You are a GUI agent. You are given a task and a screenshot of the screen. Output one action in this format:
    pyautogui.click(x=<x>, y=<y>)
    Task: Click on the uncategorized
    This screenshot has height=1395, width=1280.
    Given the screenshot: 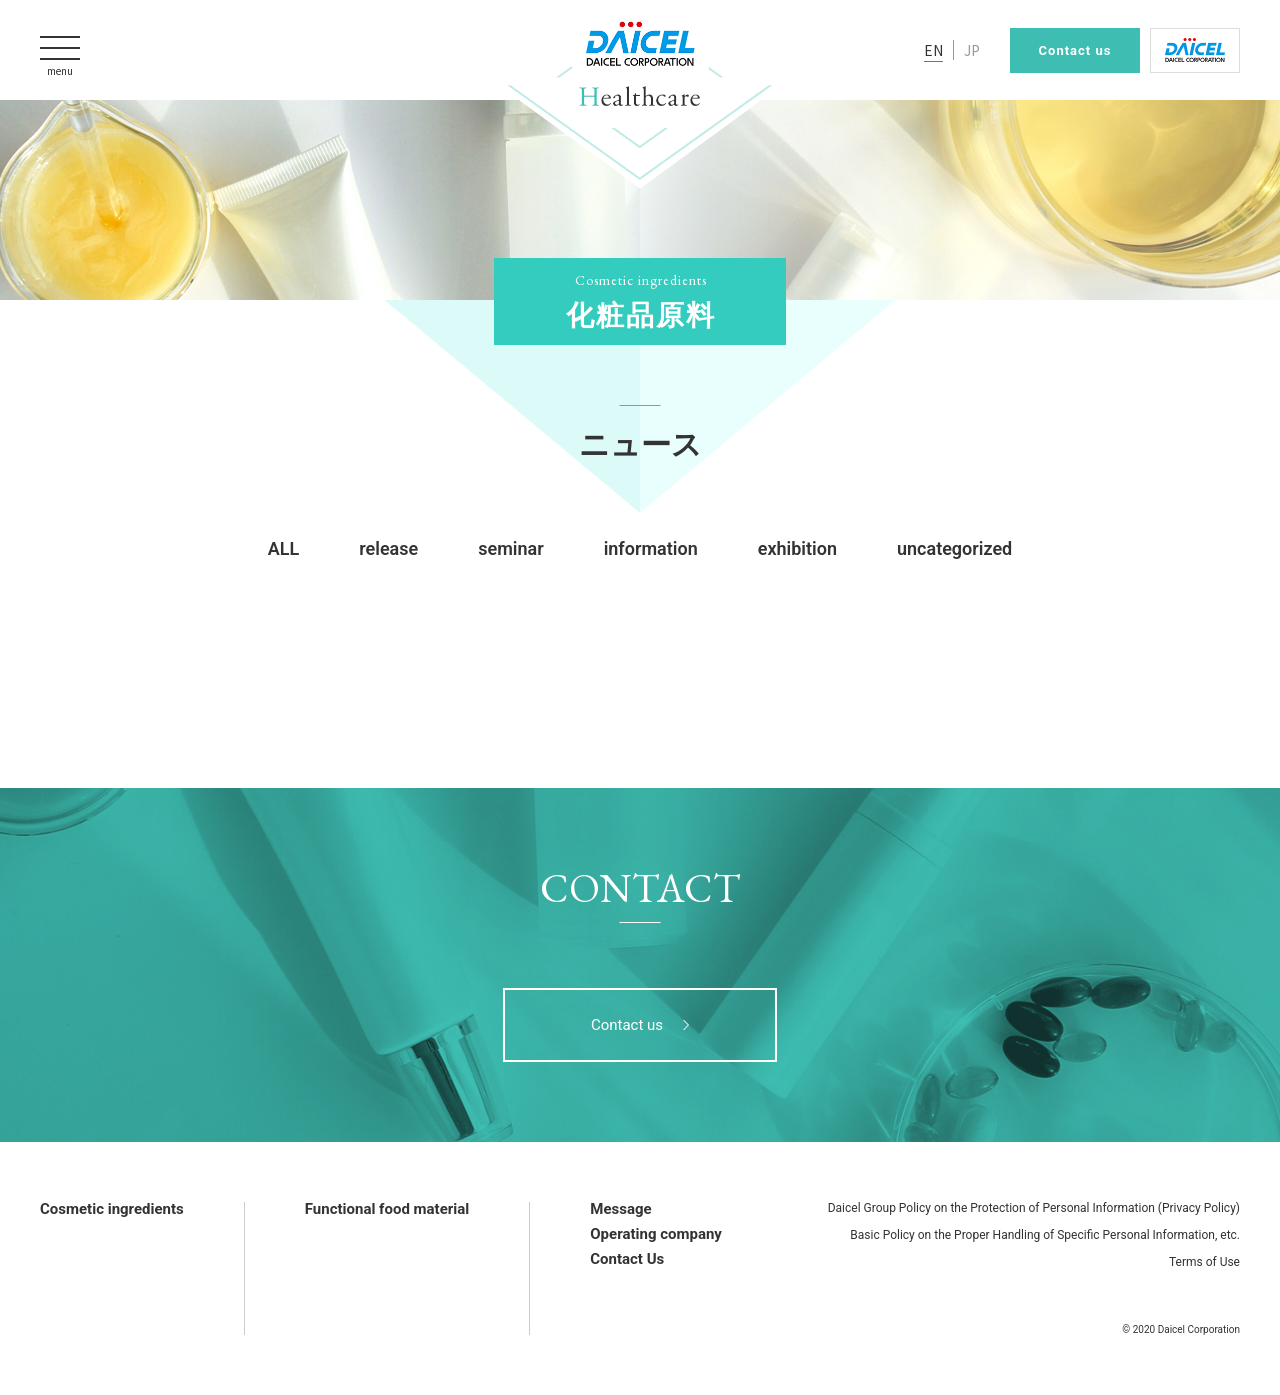 What is the action you would take?
    pyautogui.click(x=954, y=548)
    